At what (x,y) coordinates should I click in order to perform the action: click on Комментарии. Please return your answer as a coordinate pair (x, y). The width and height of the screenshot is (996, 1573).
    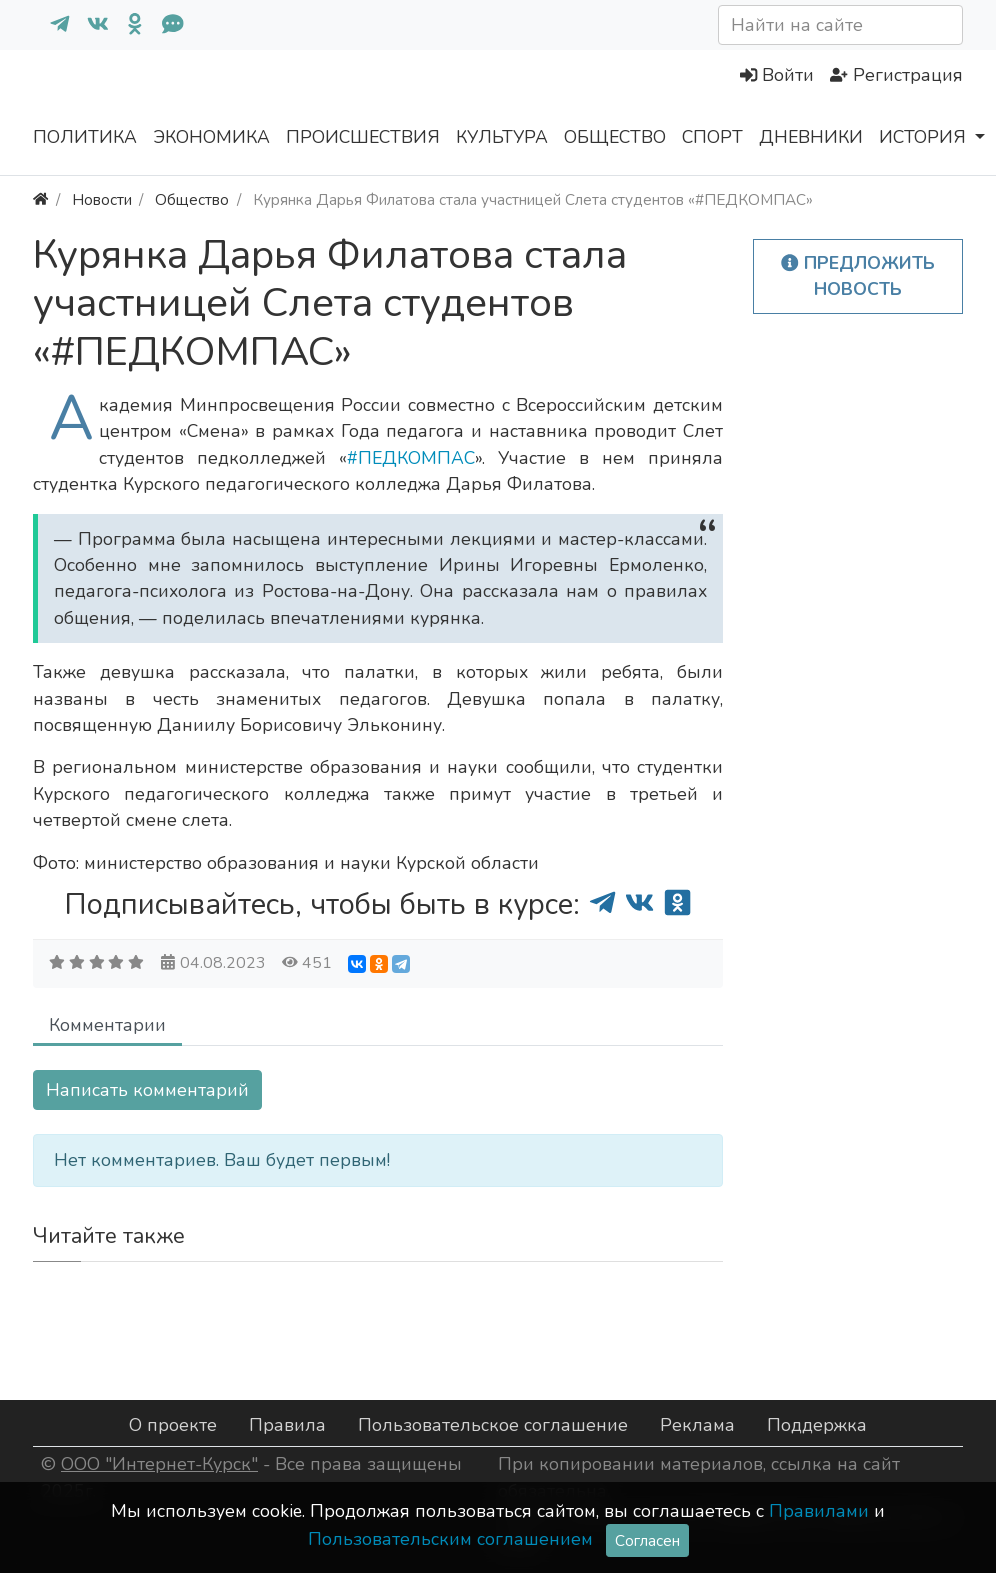
    Looking at the image, I should click on (107, 1025).